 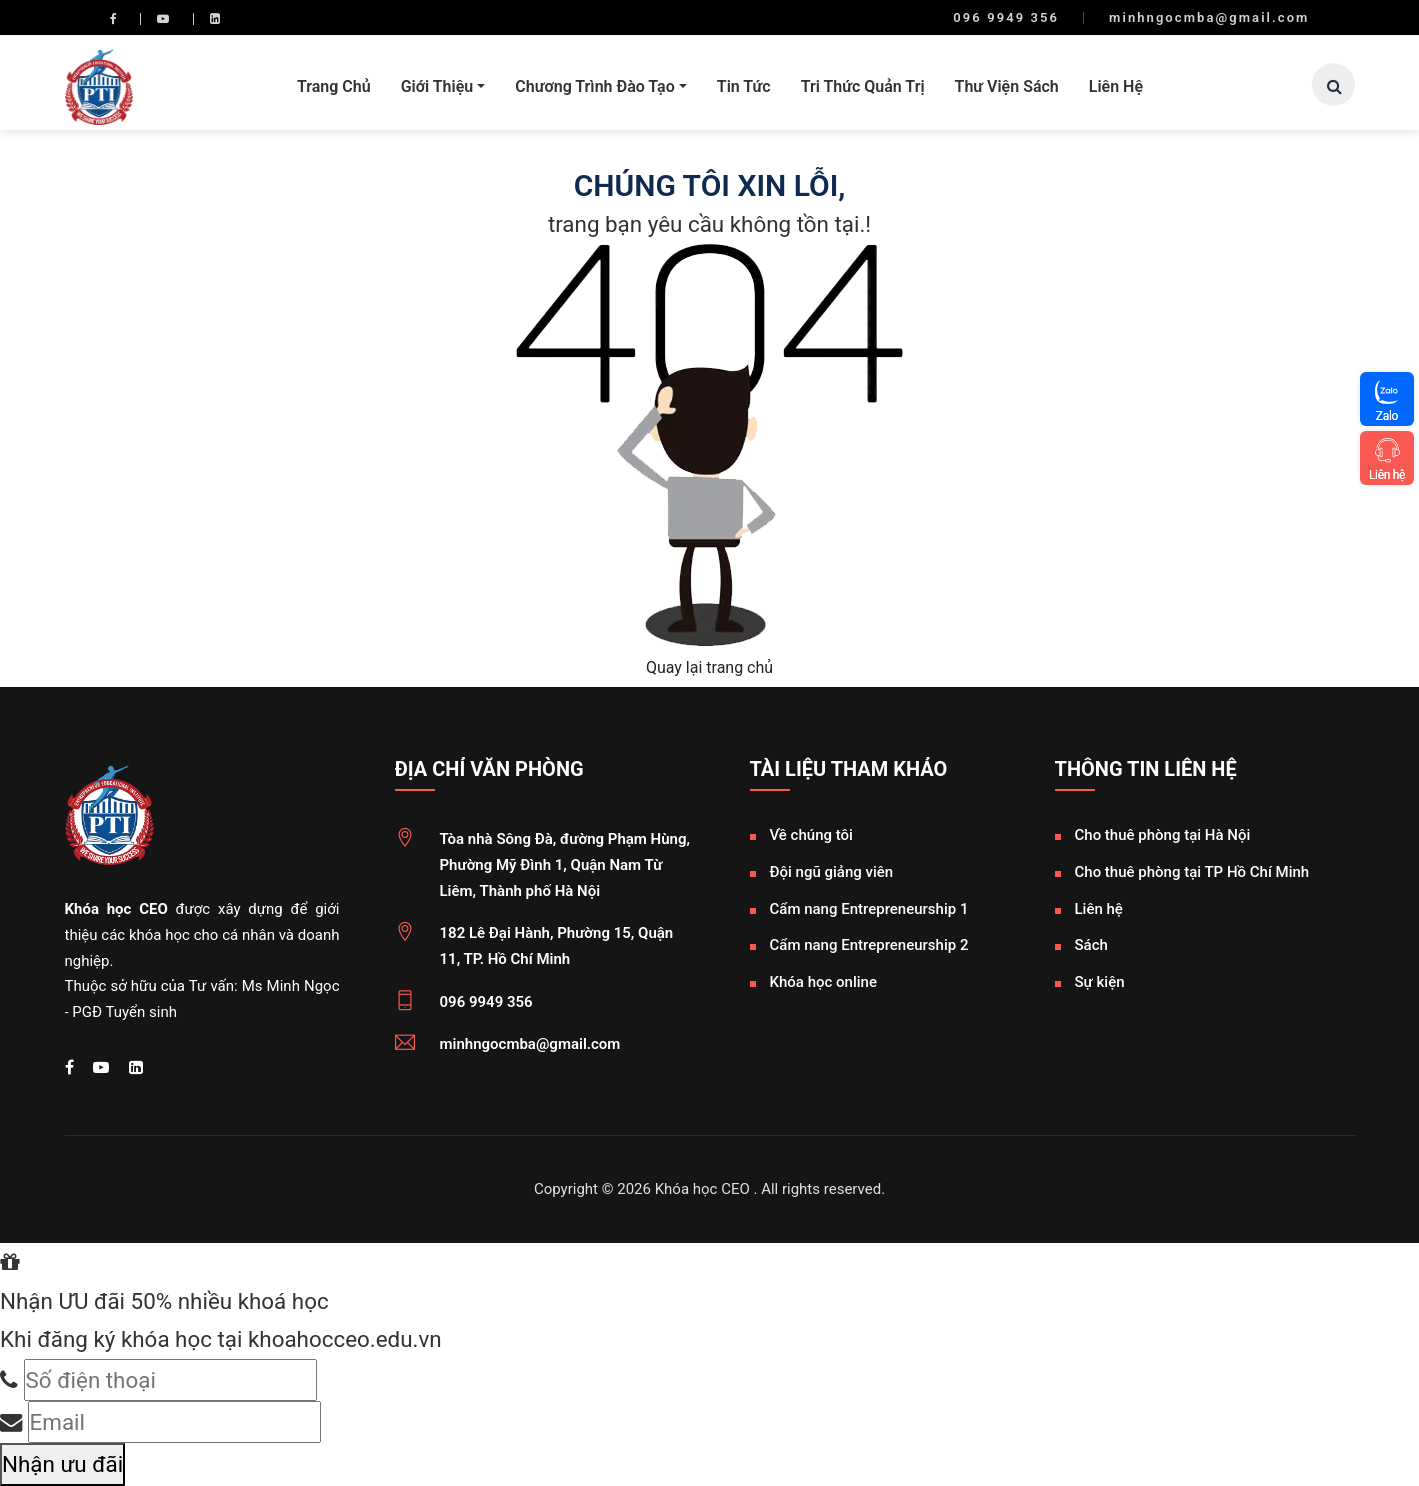 I want to click on Nhận ưu đãi, so click(x=62, y=1464).